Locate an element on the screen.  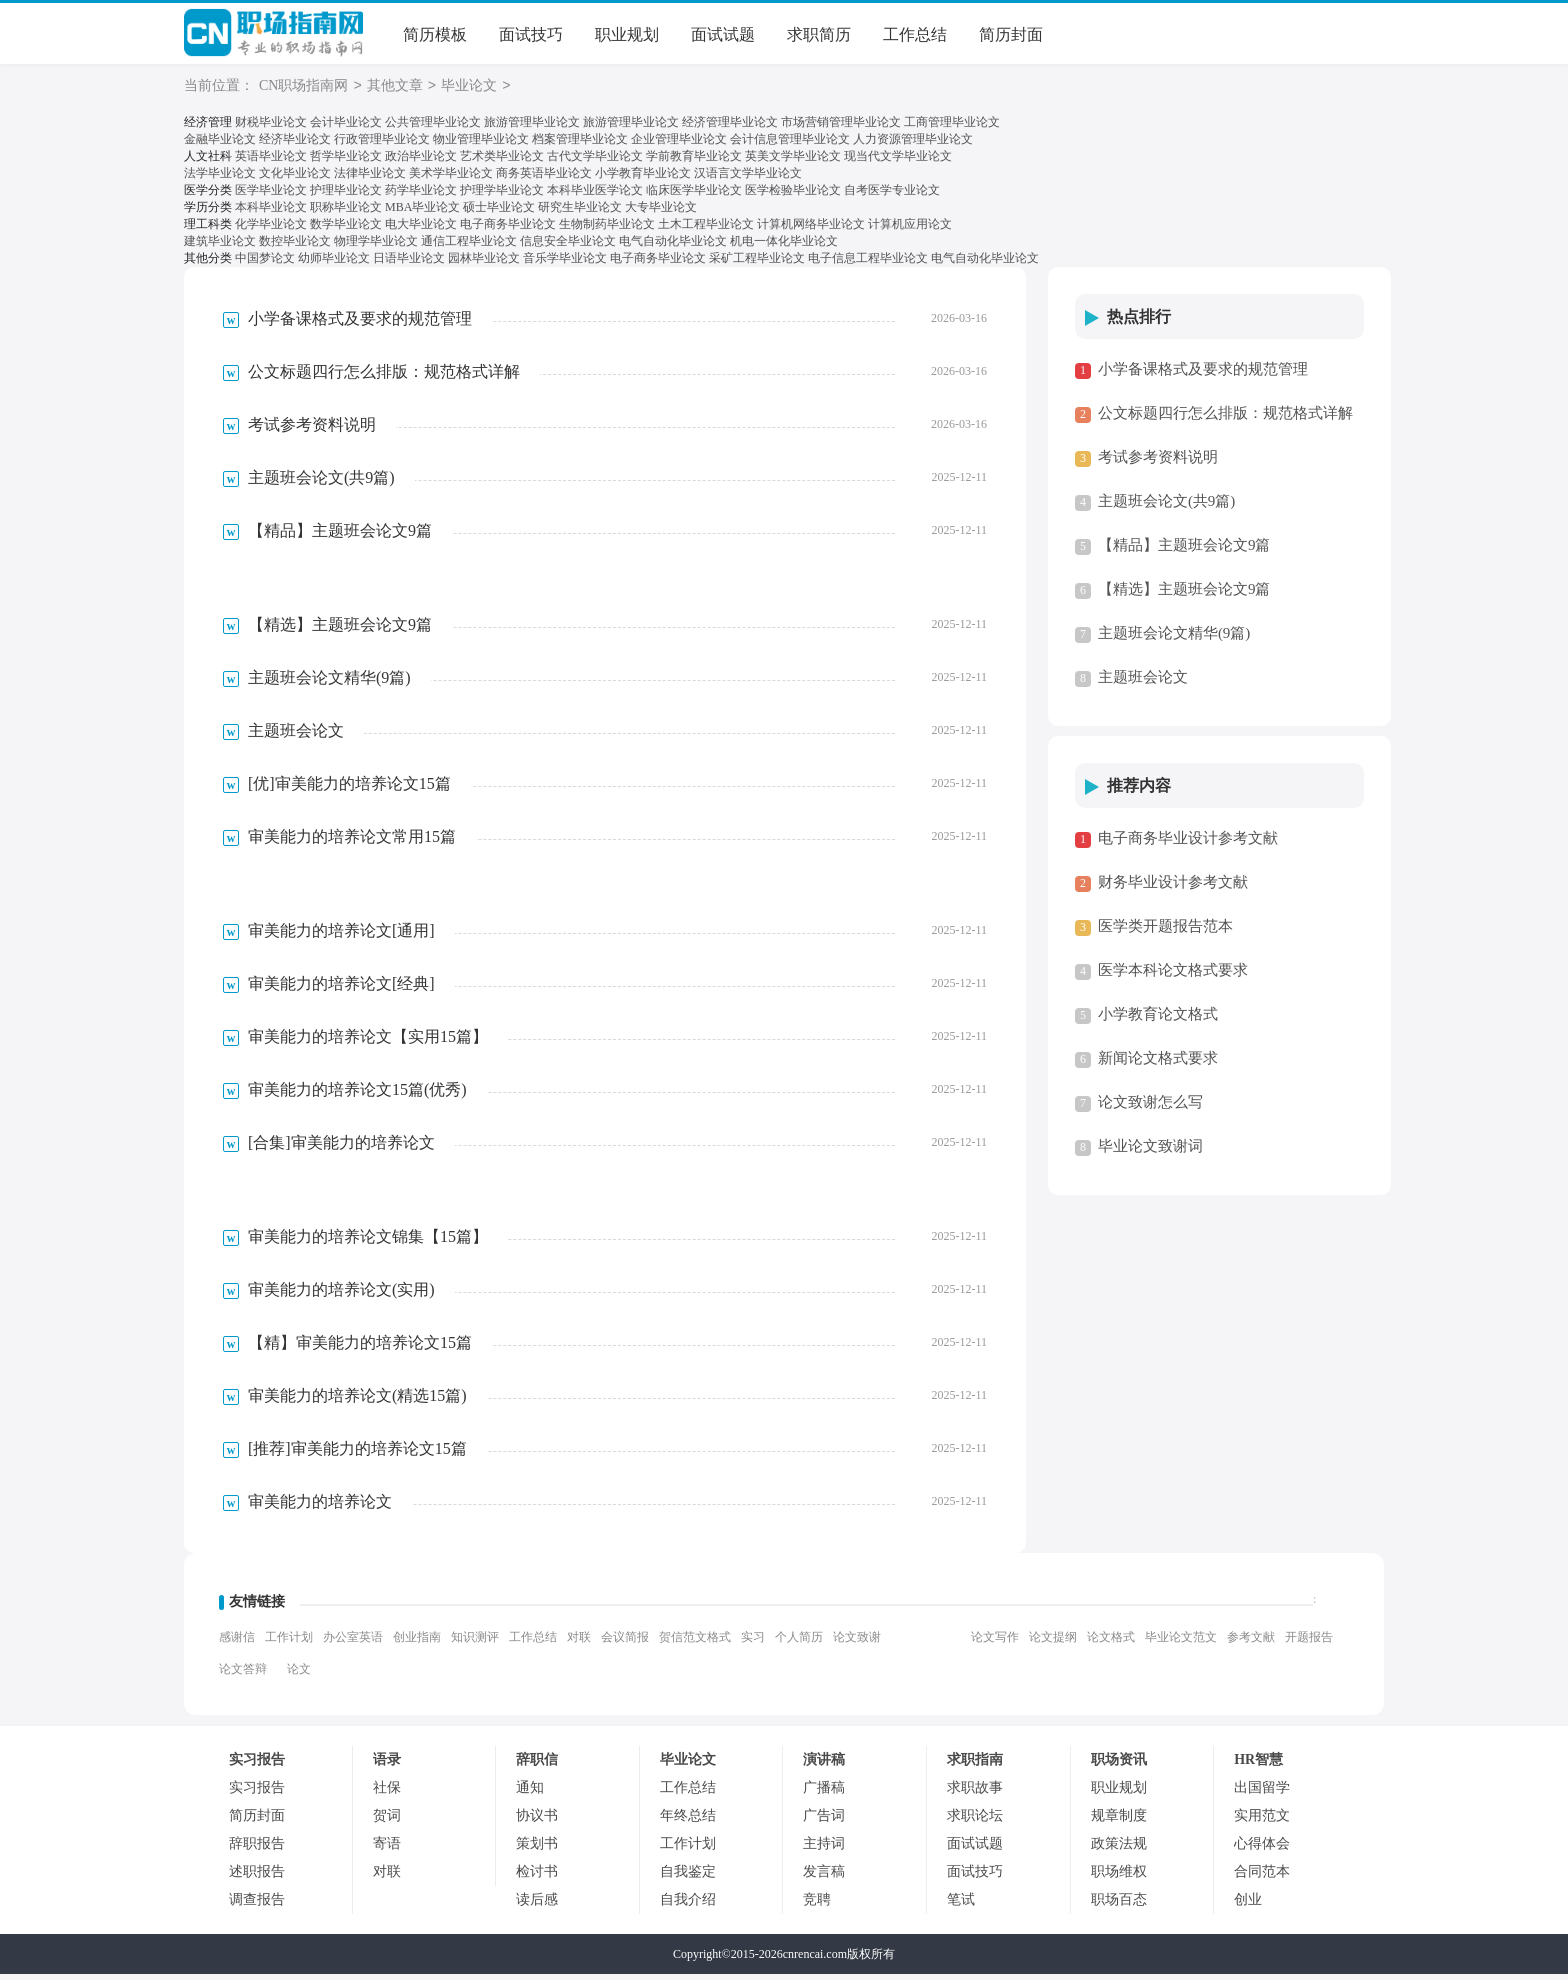
电气自动化毕业论文 is located at coordinates (673, 246).